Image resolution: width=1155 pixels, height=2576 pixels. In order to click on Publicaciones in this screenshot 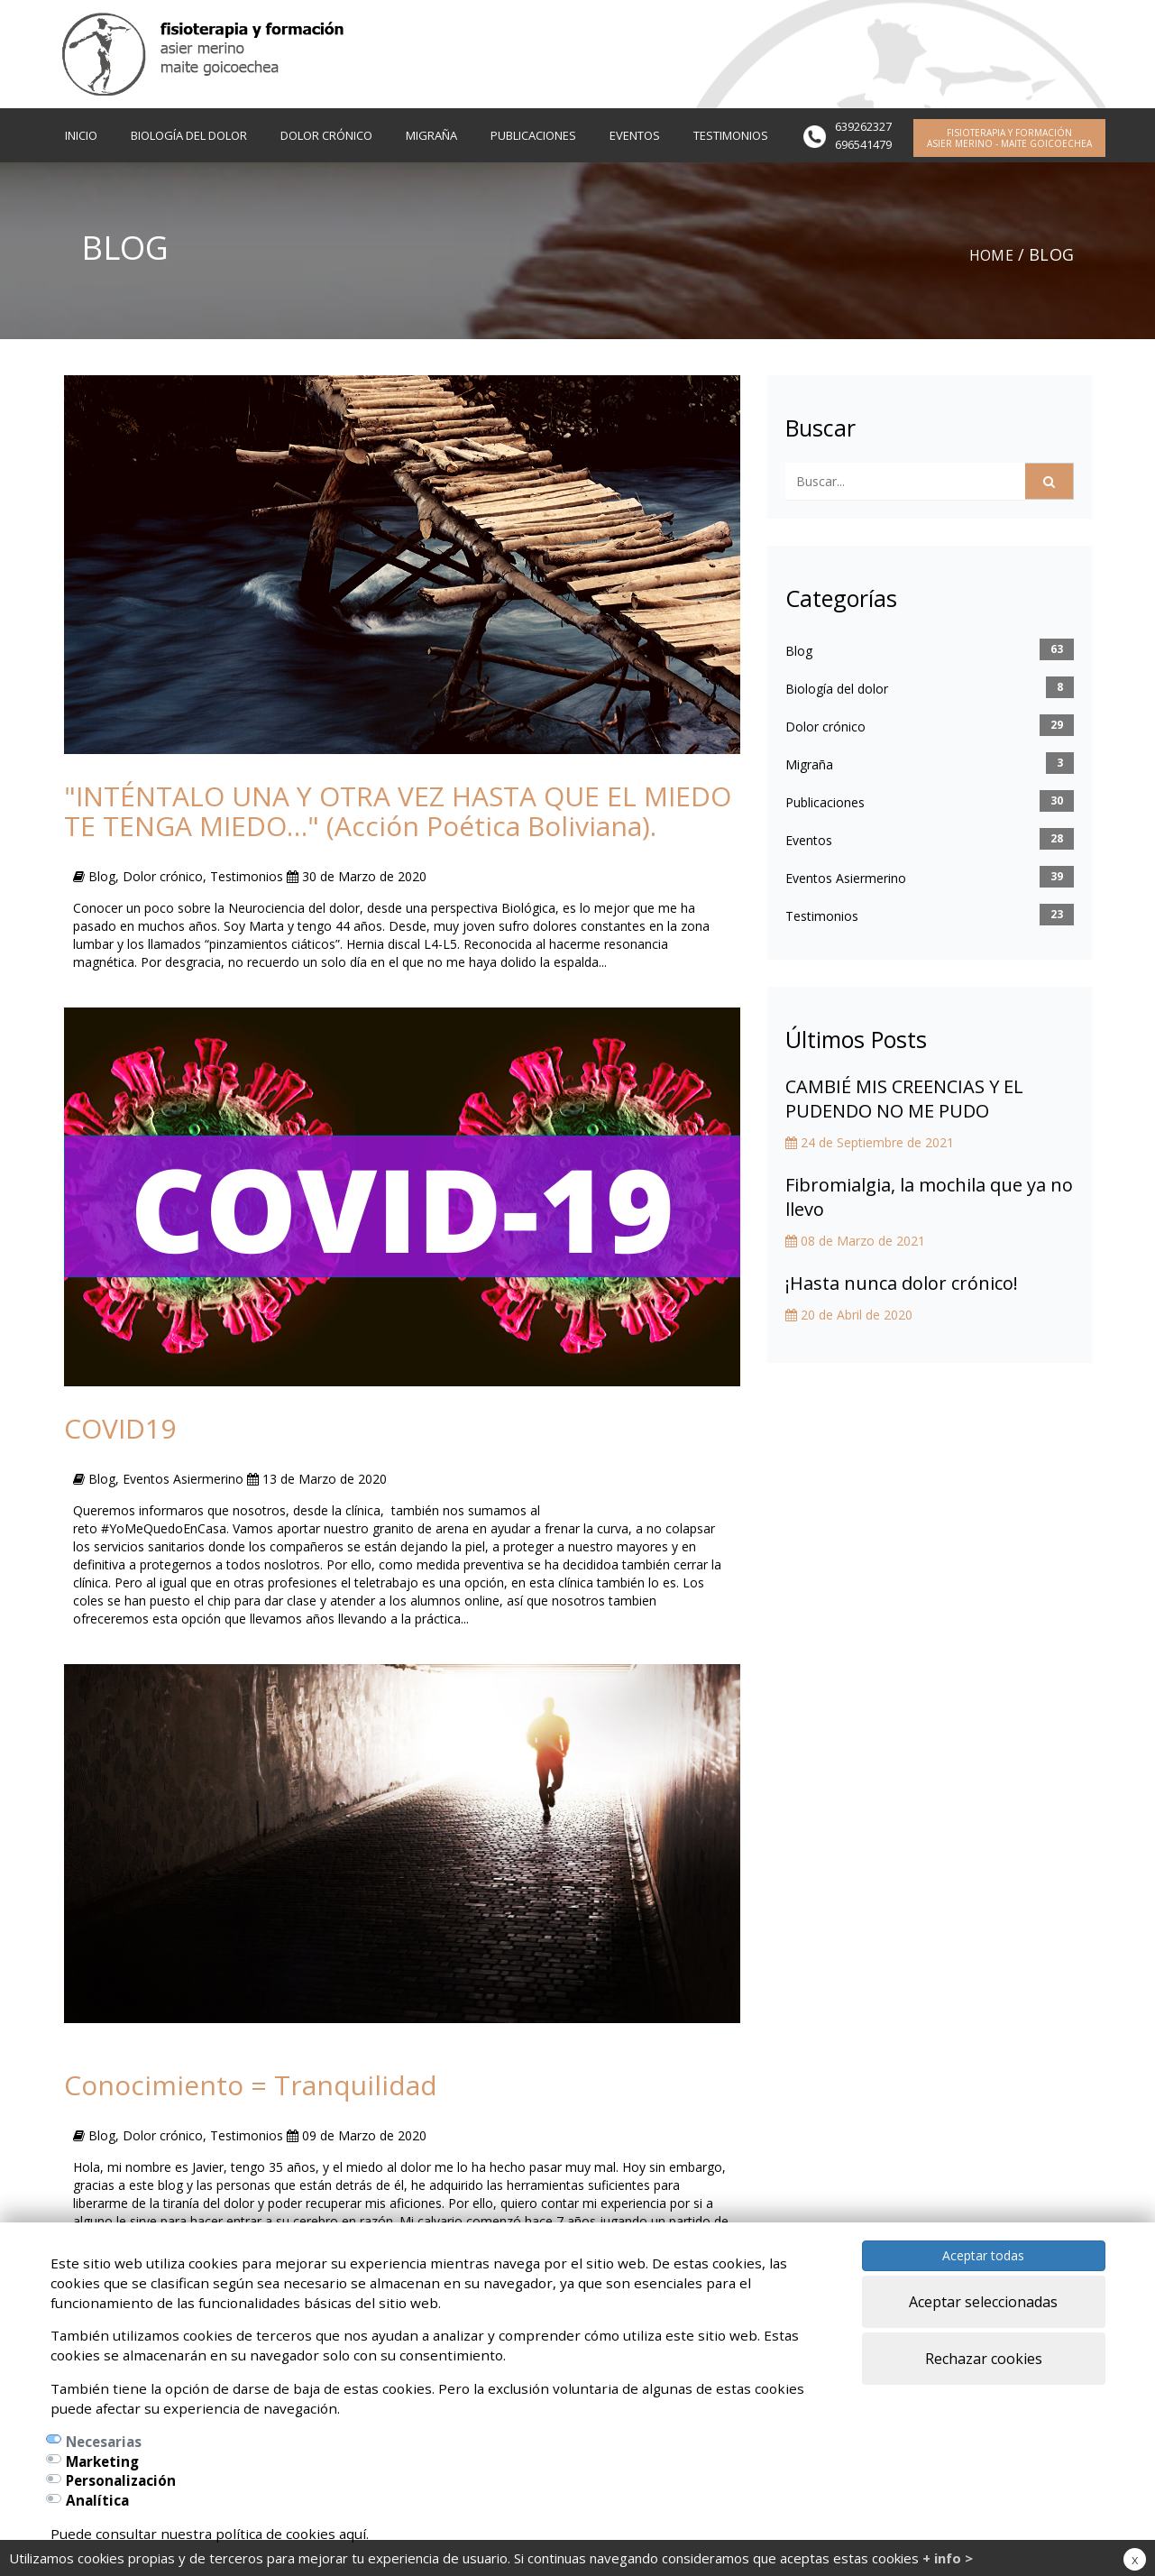, I will do `click(825, 802)`.